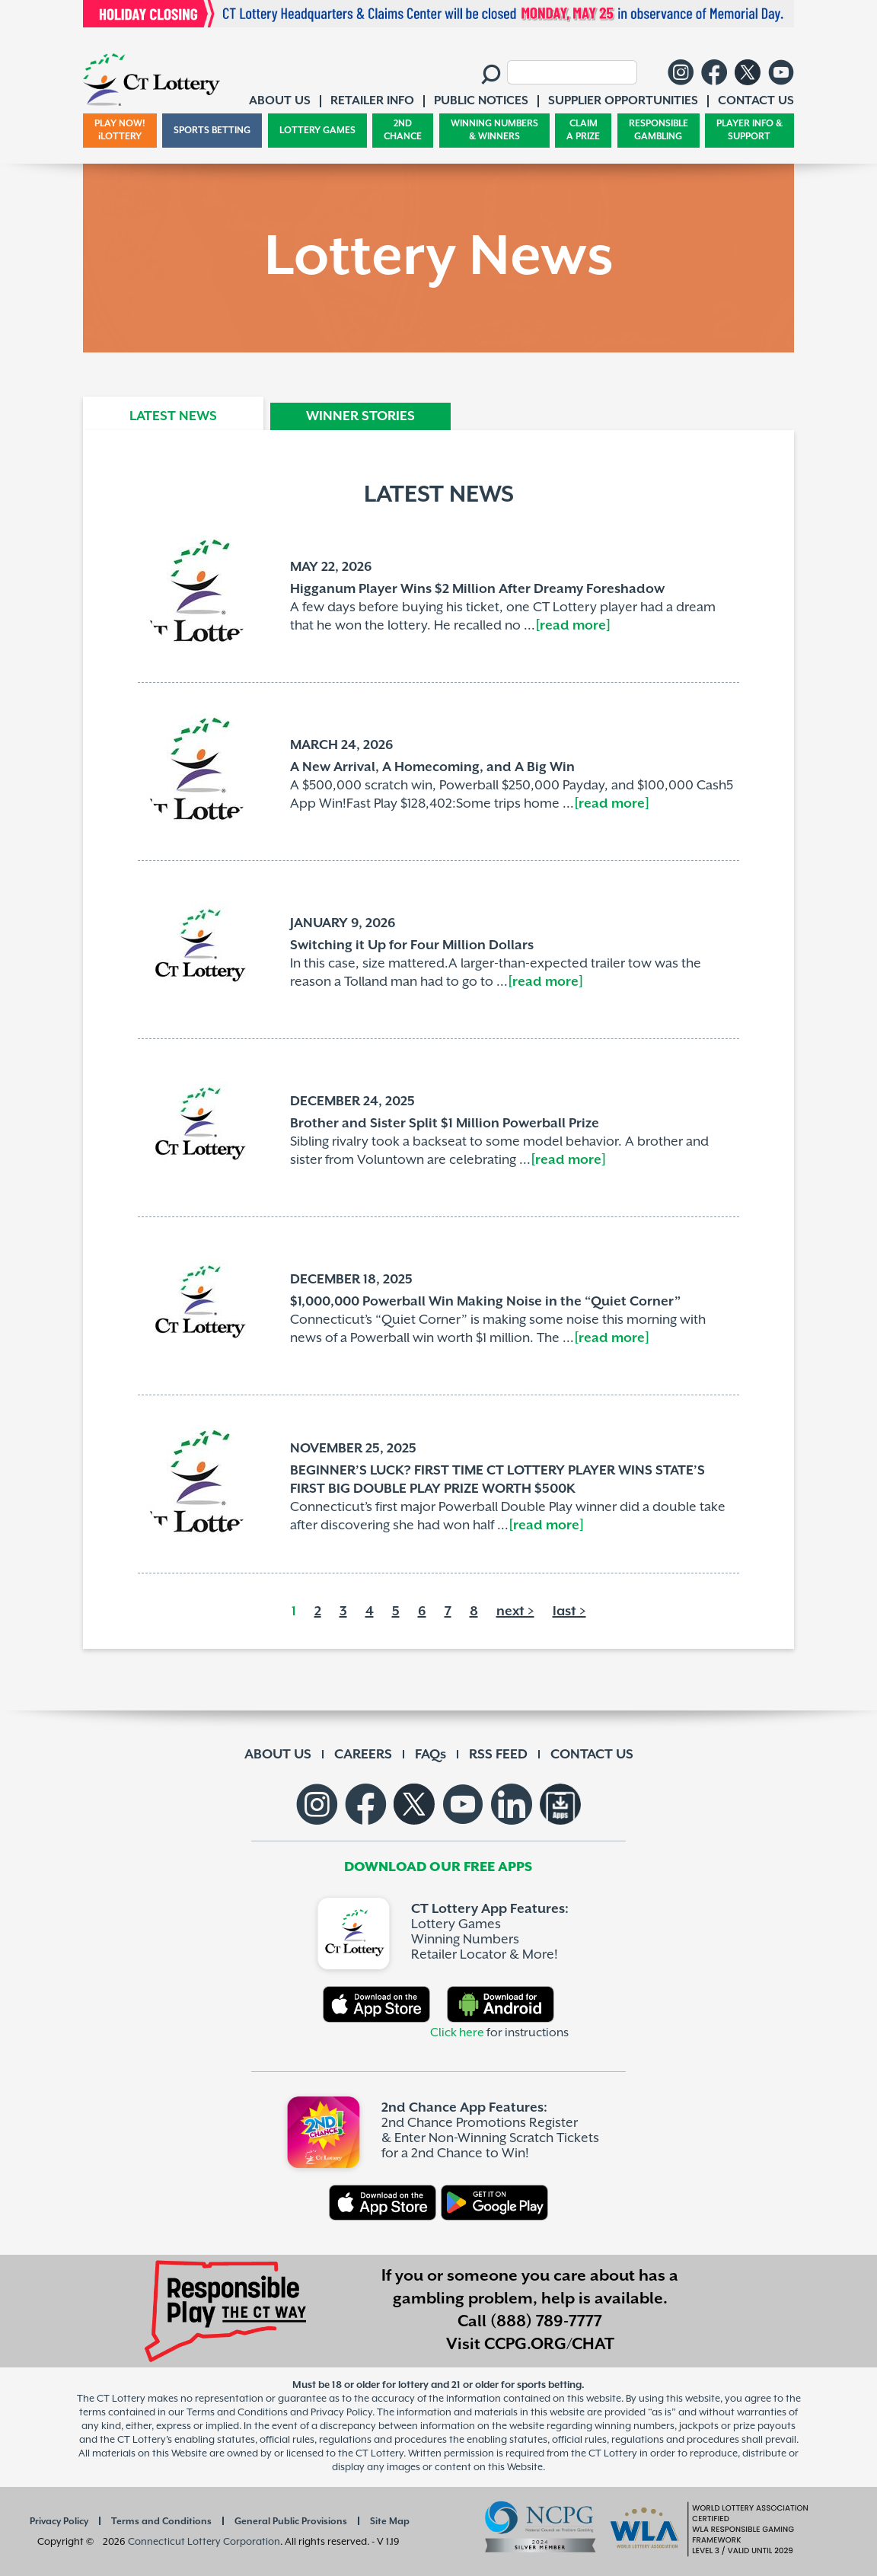 This screenshot has height=2576, width=877. Describe the element at coordinates (212, 130) in the screenshot. I see `SPORTS BETTING` at that location.